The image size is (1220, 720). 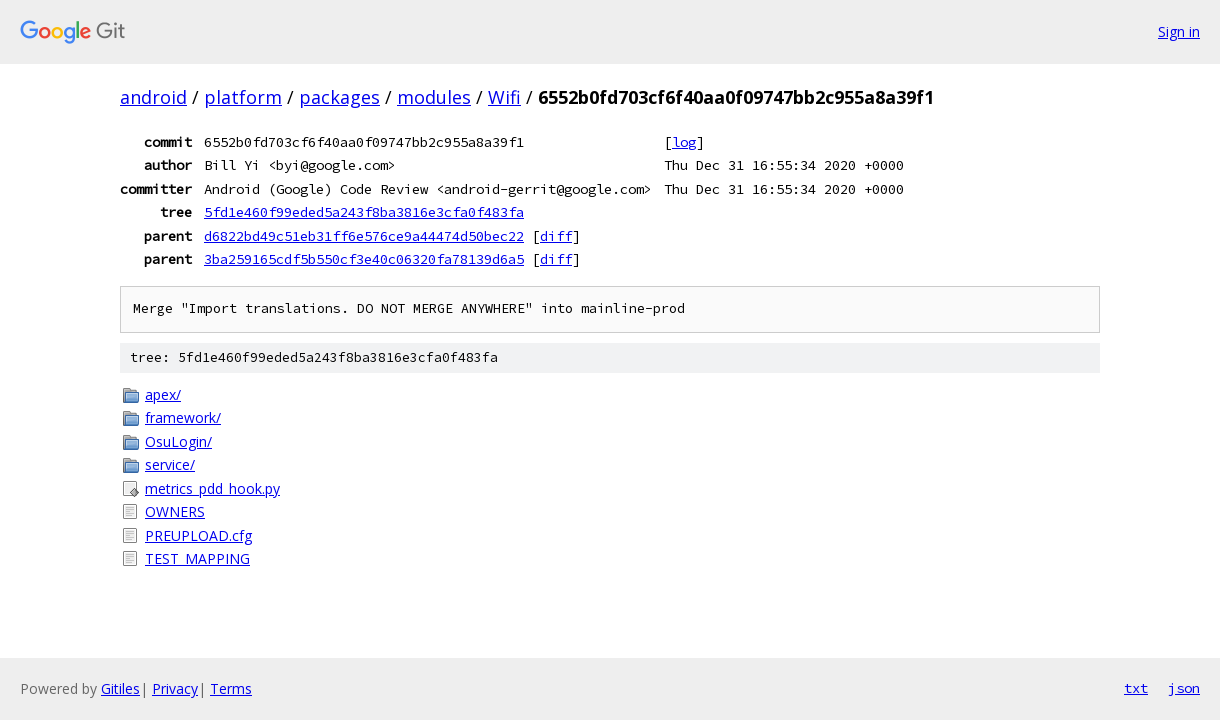 What do you see at coordinates (504, 97) in the screenshot?
I see `Wifi` at bounding box center [504, 97].